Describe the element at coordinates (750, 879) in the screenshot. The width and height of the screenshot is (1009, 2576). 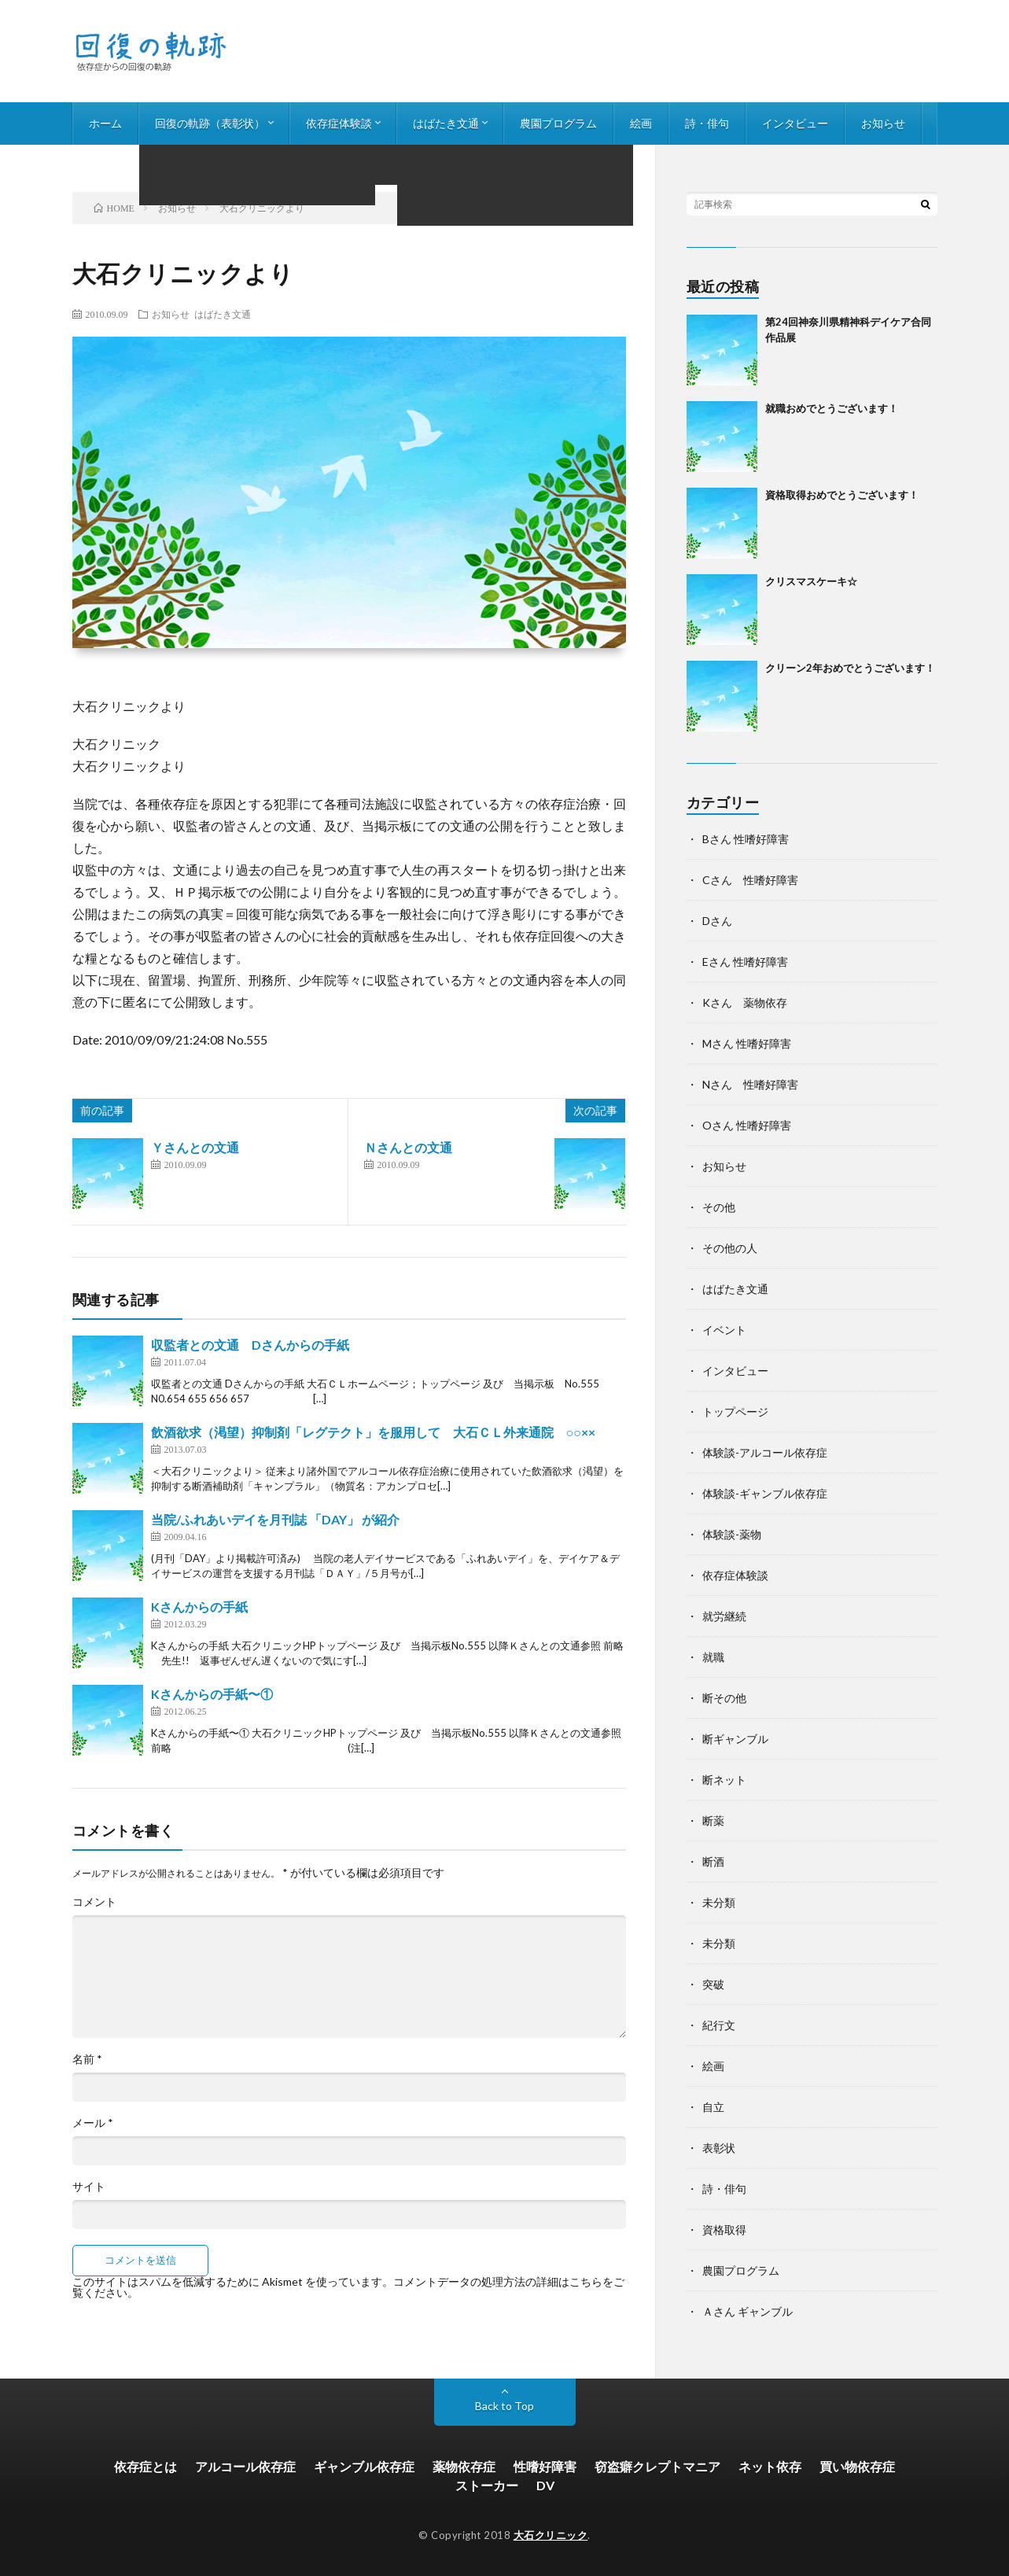
I see `Cさん 性嗜好障害` at that location.